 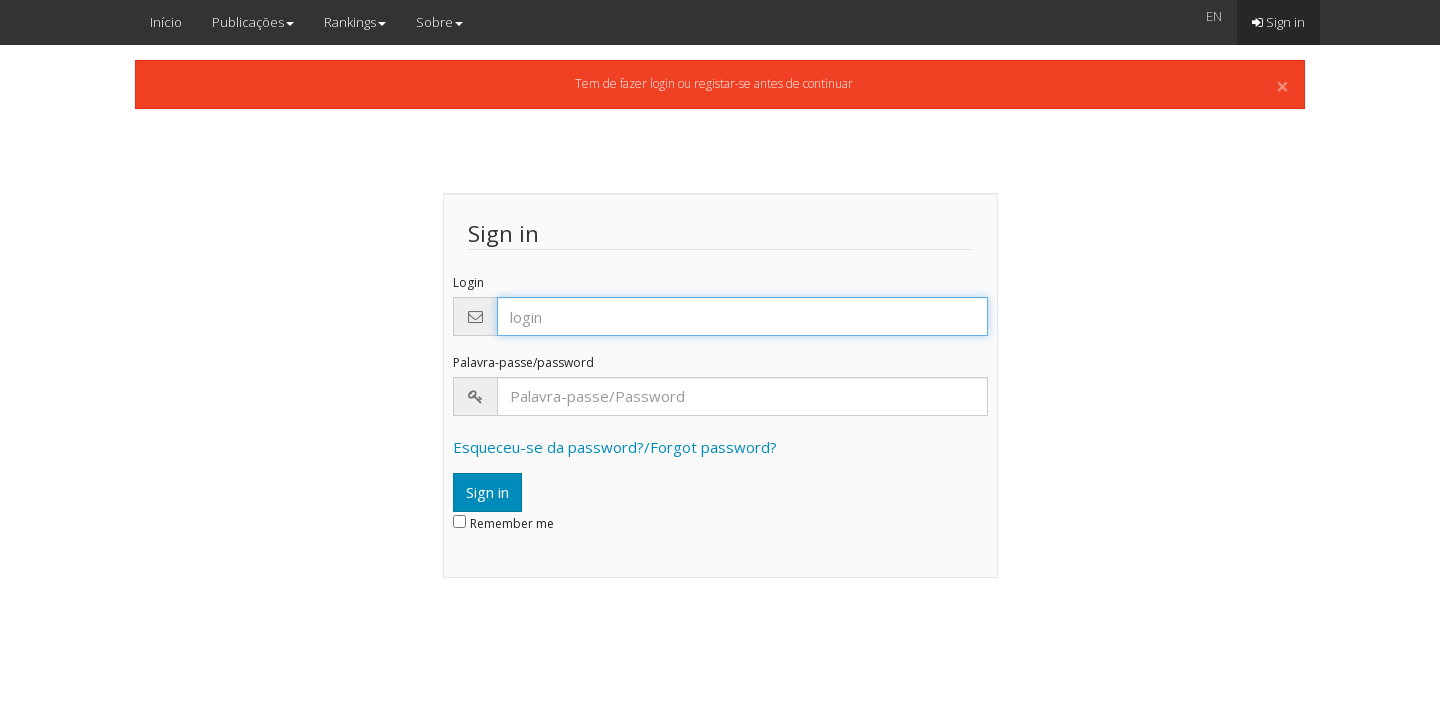 I want to click on Início, so click(x=166, y=22).